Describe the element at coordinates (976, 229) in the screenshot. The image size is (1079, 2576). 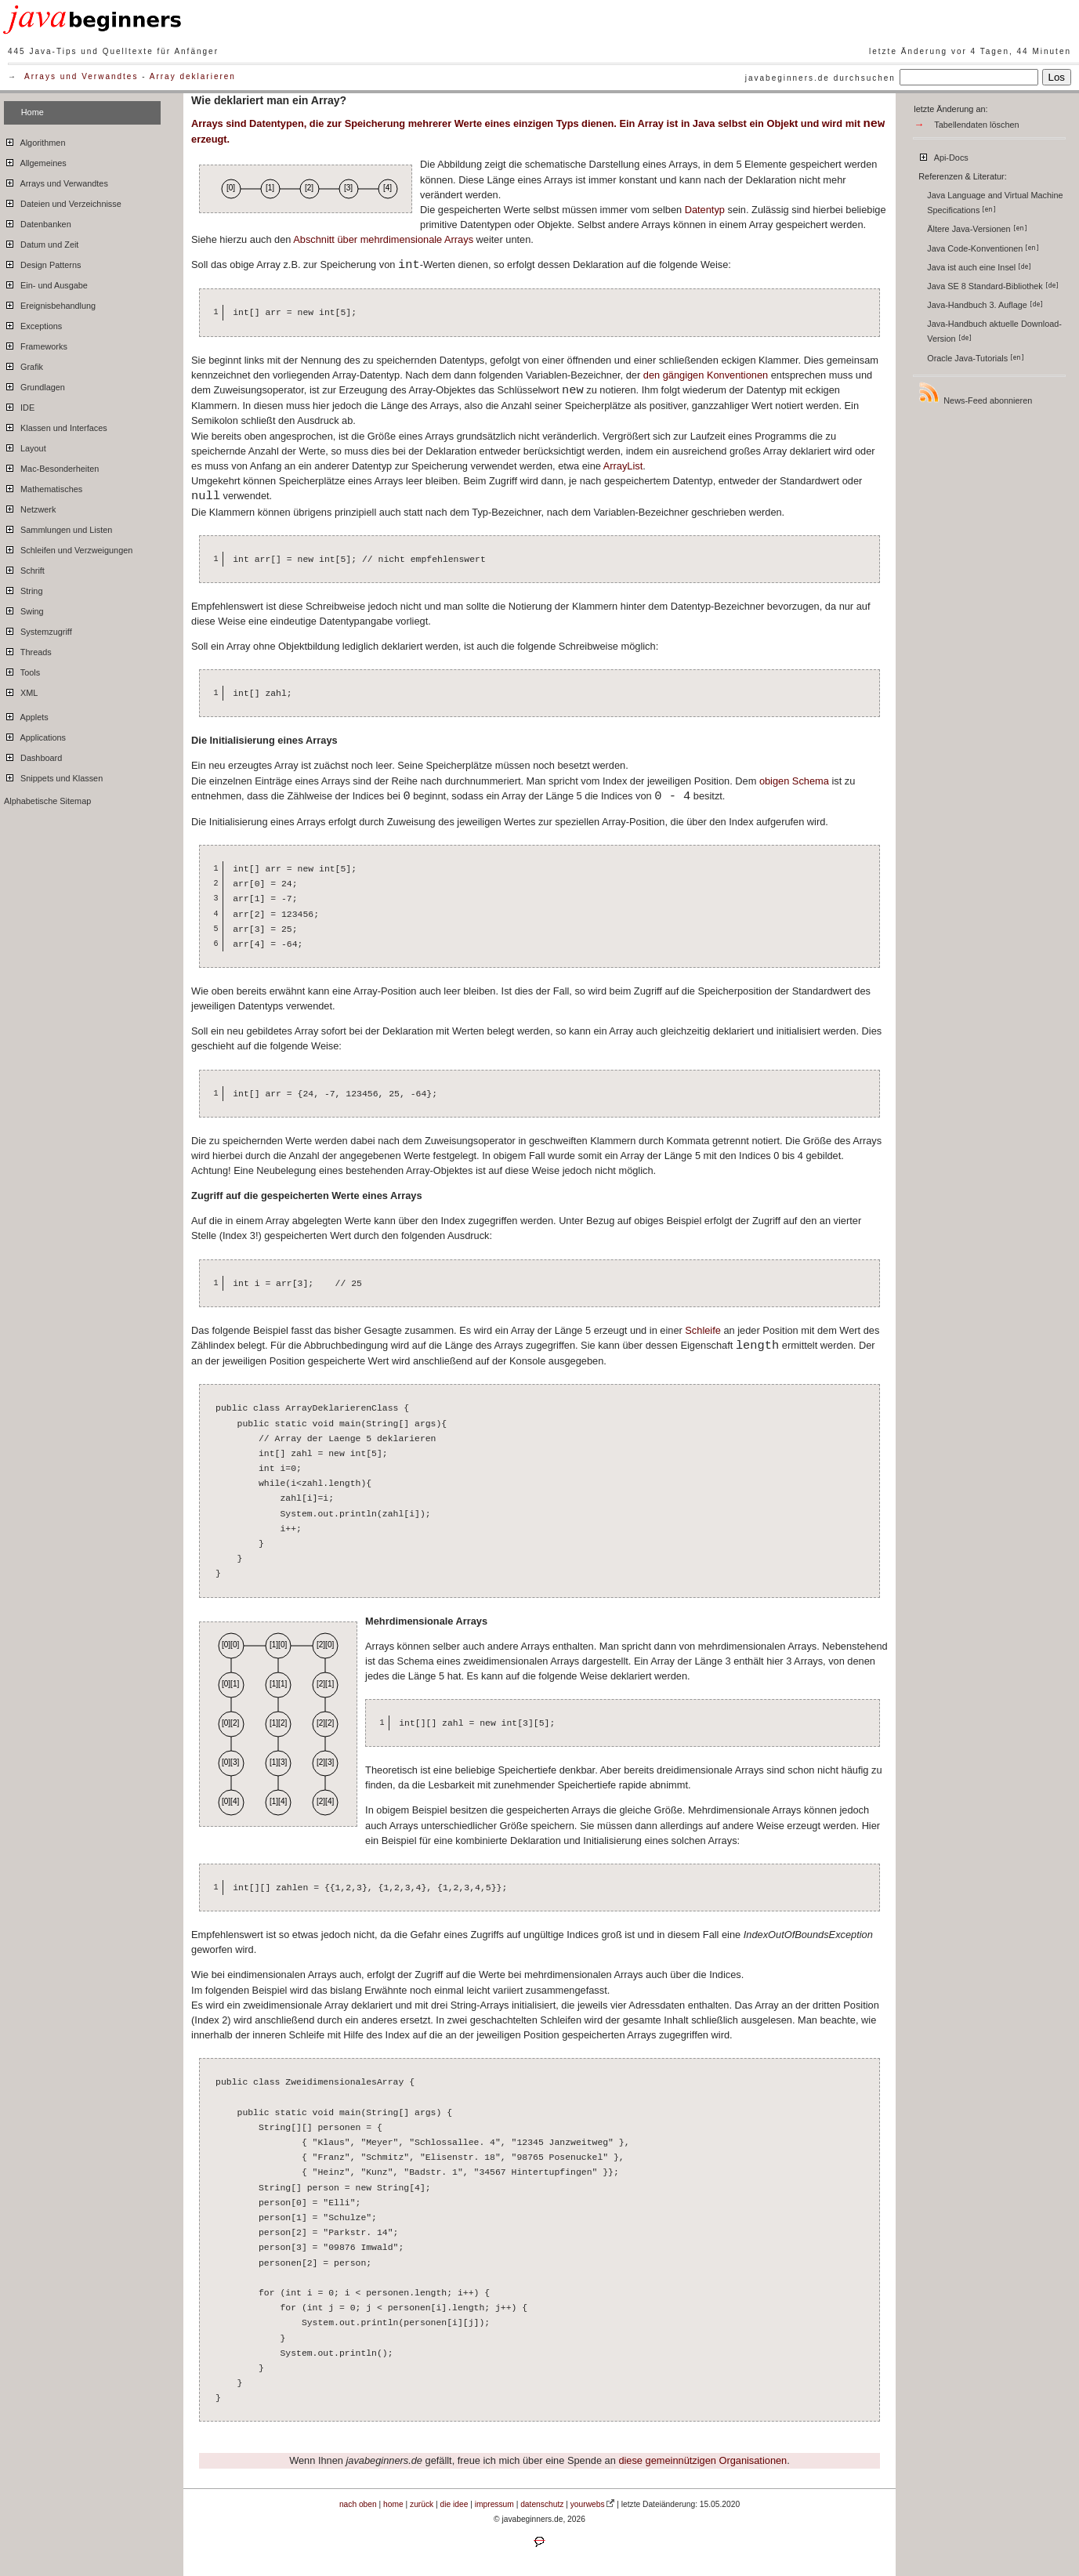
I see `Ältere Java-Versionen` at that location.